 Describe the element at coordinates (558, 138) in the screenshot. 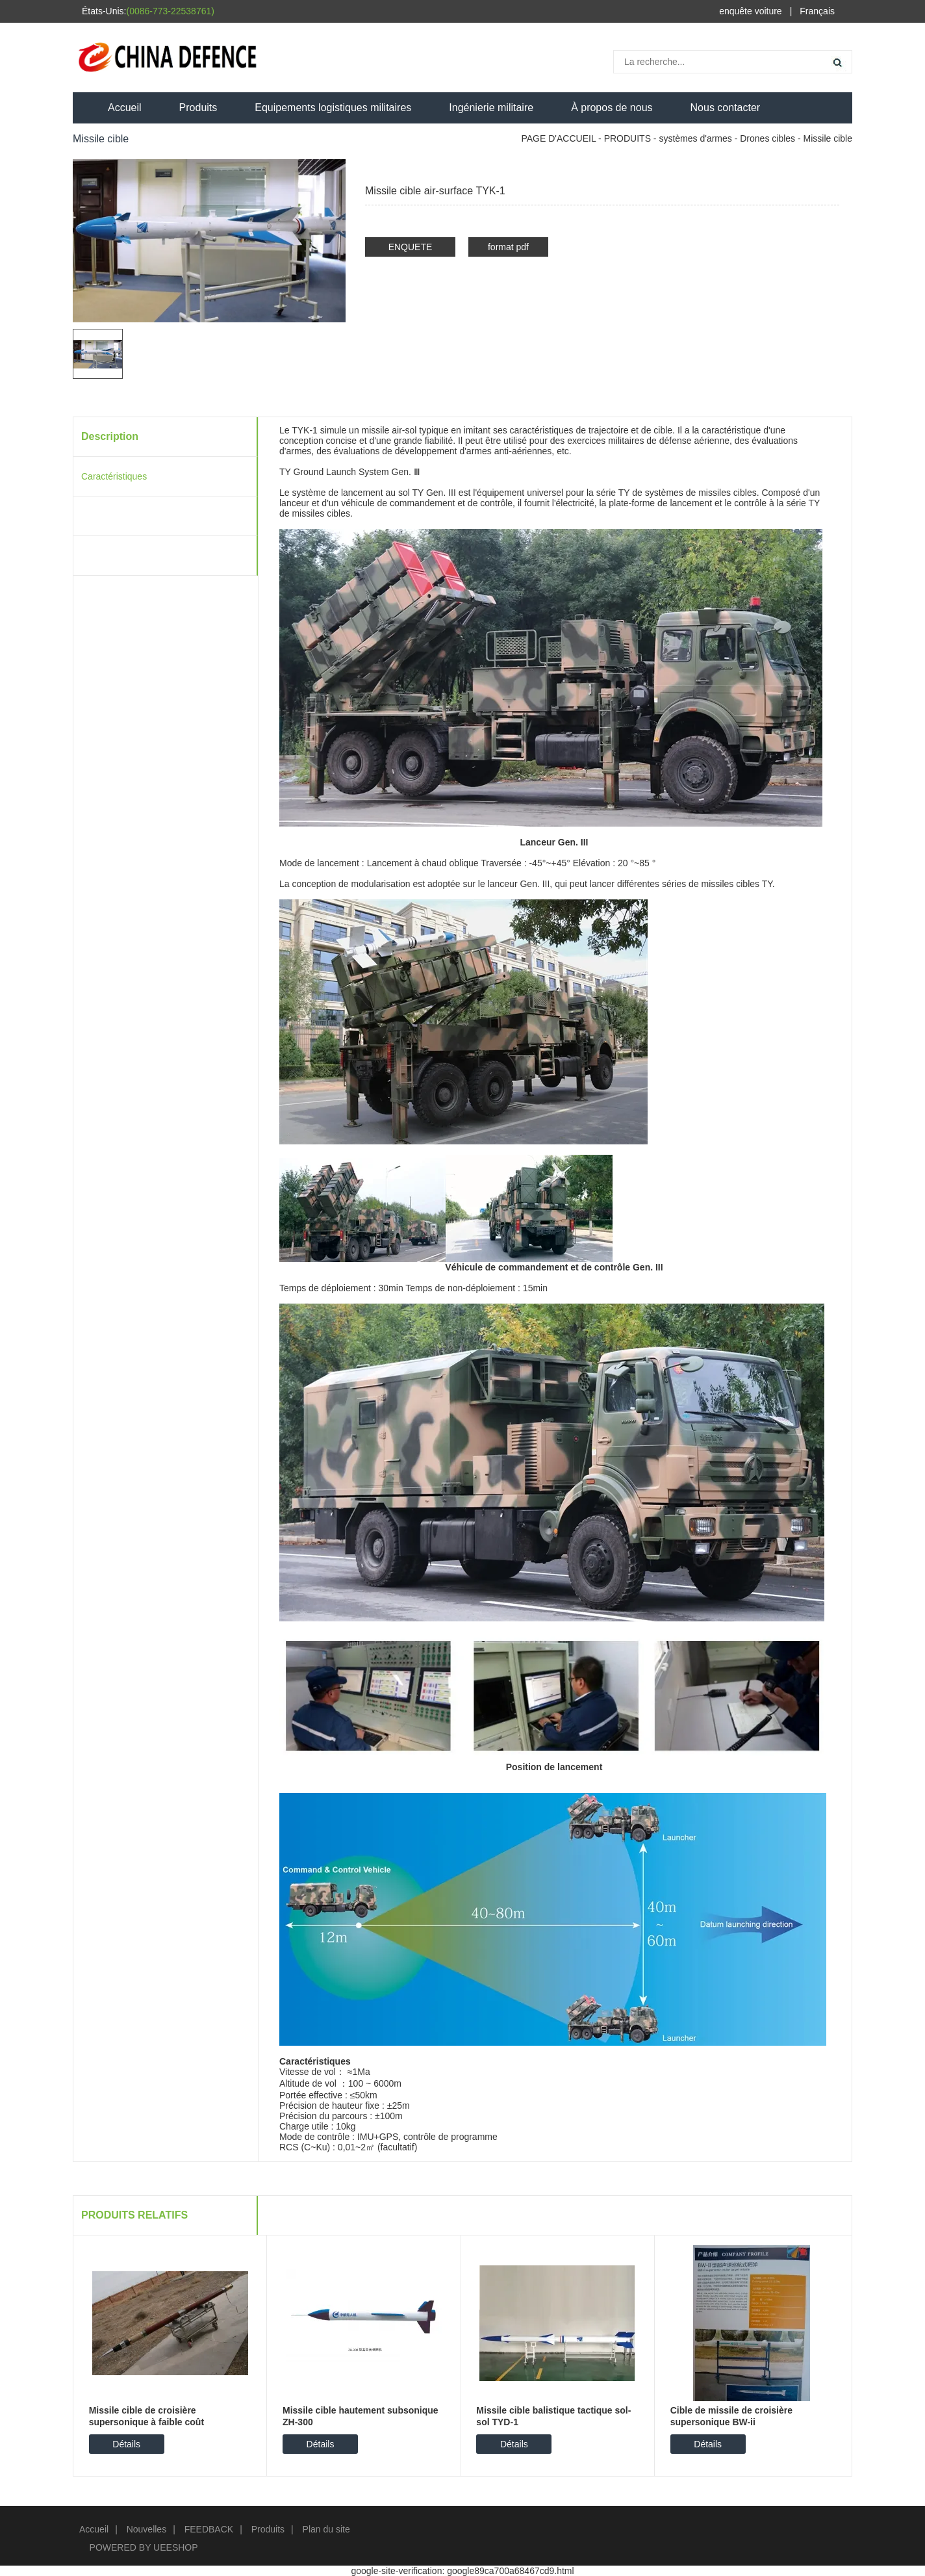

I see `PAGE D'ACCUEIL` at that location.